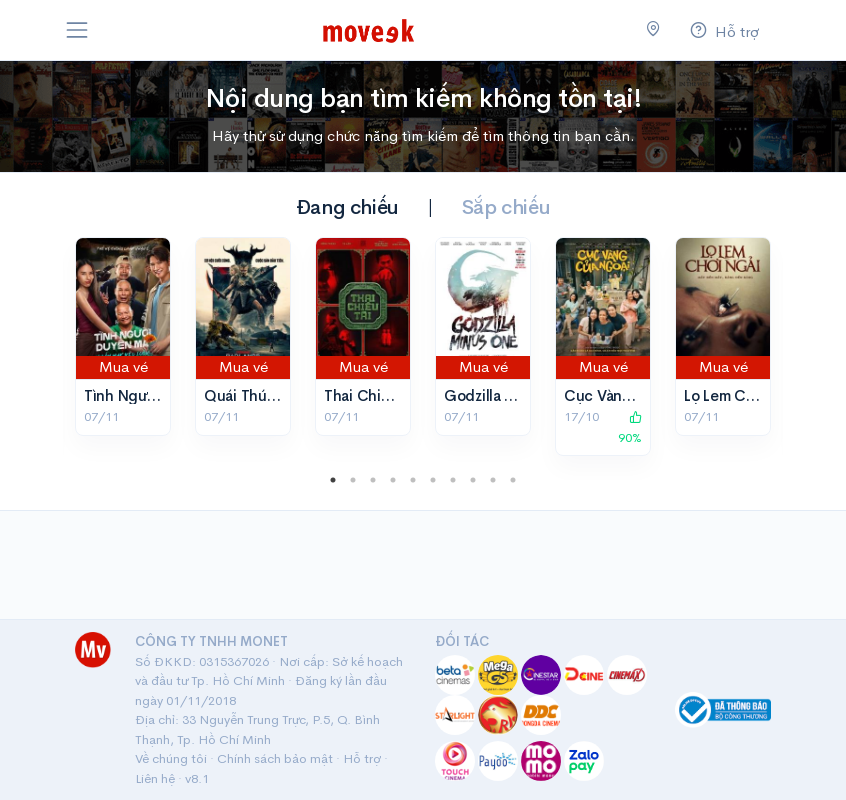 The width and height of the screenshot is (846, 800). I want to click on 6 [tab], so click(433, 480).